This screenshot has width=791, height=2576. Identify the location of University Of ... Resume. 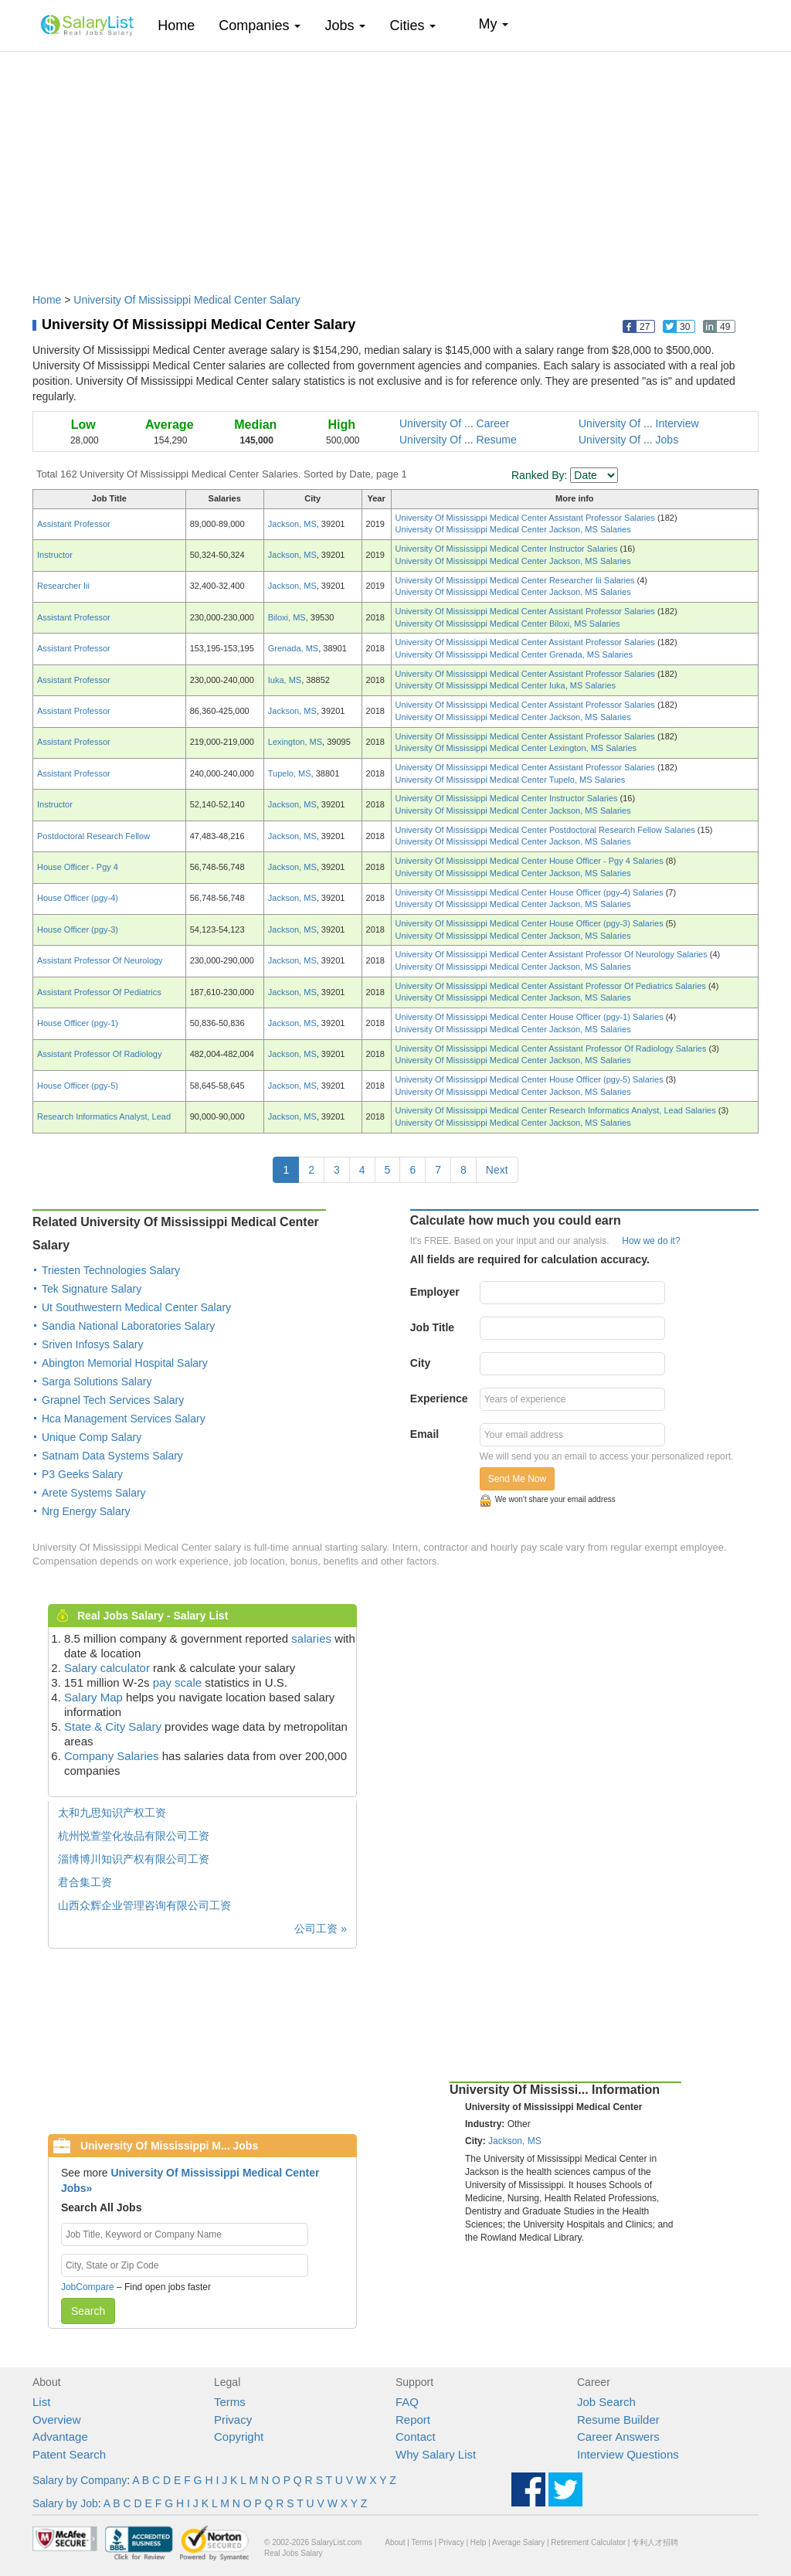
(458, 439).